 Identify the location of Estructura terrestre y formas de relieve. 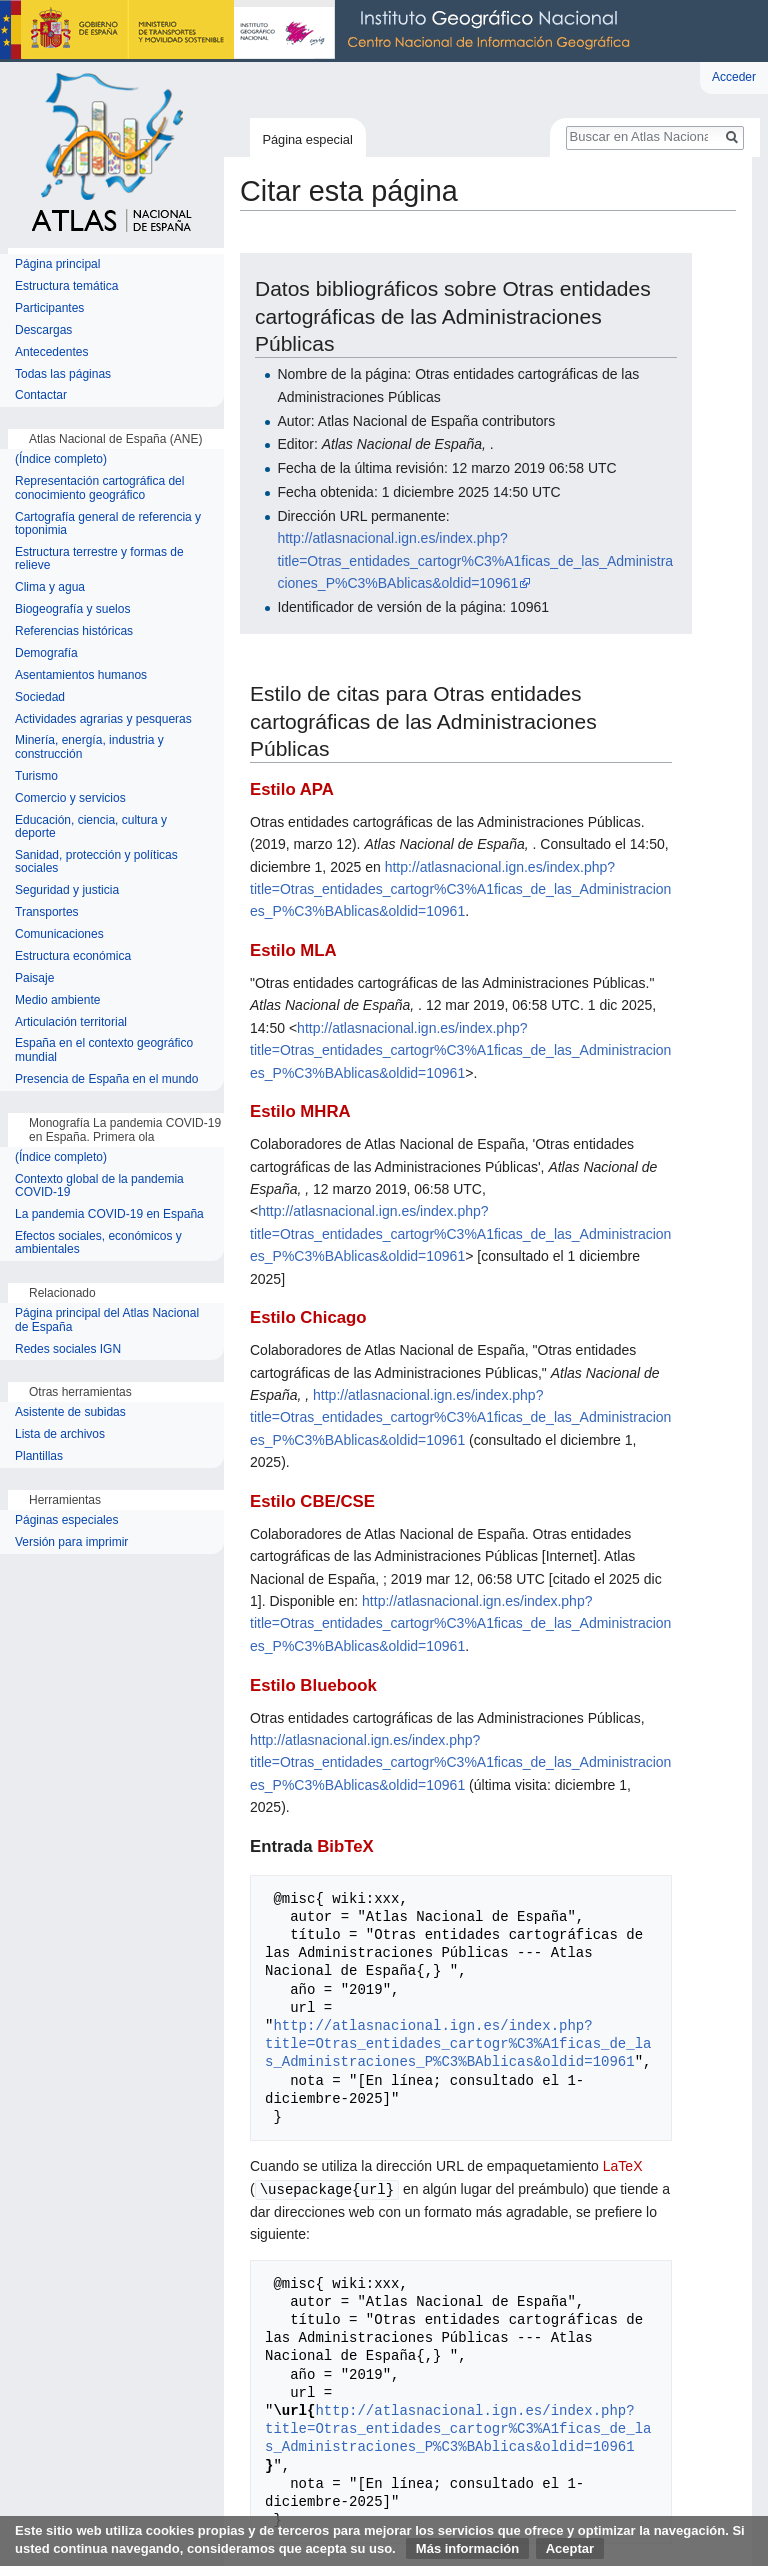
(99, 559).